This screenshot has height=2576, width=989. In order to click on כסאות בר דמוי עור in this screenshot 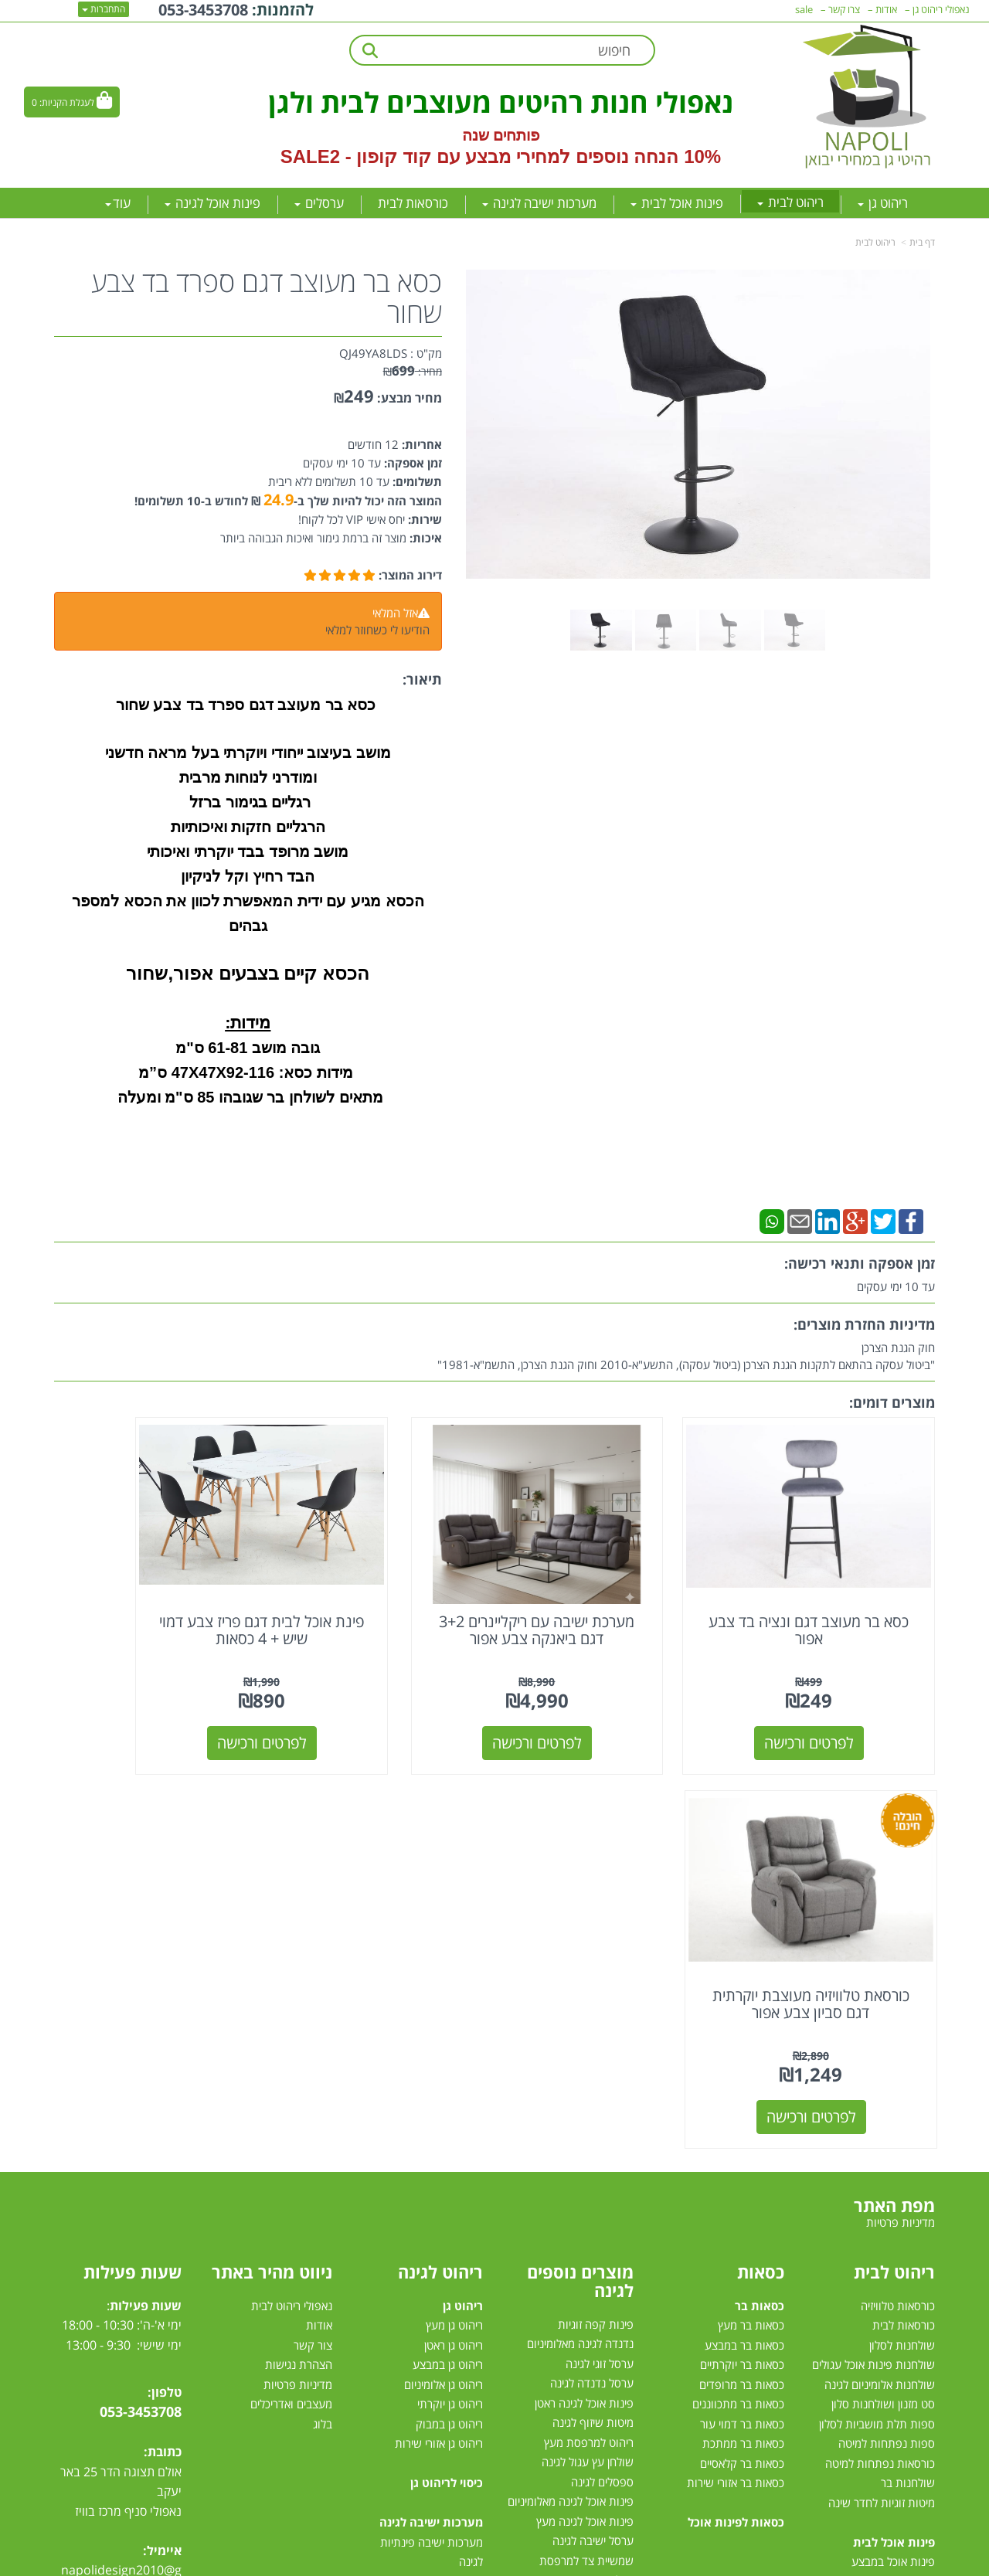, I will do `click(742, 2012)`.